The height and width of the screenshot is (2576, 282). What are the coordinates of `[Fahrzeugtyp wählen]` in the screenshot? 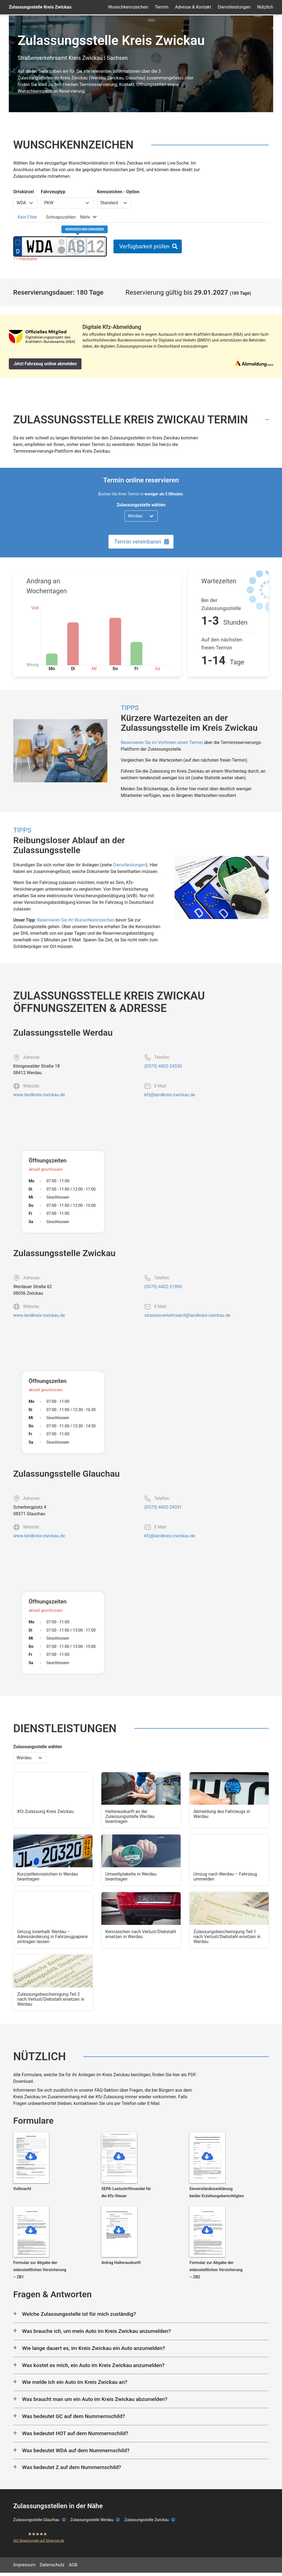 It's located at (67, 202).